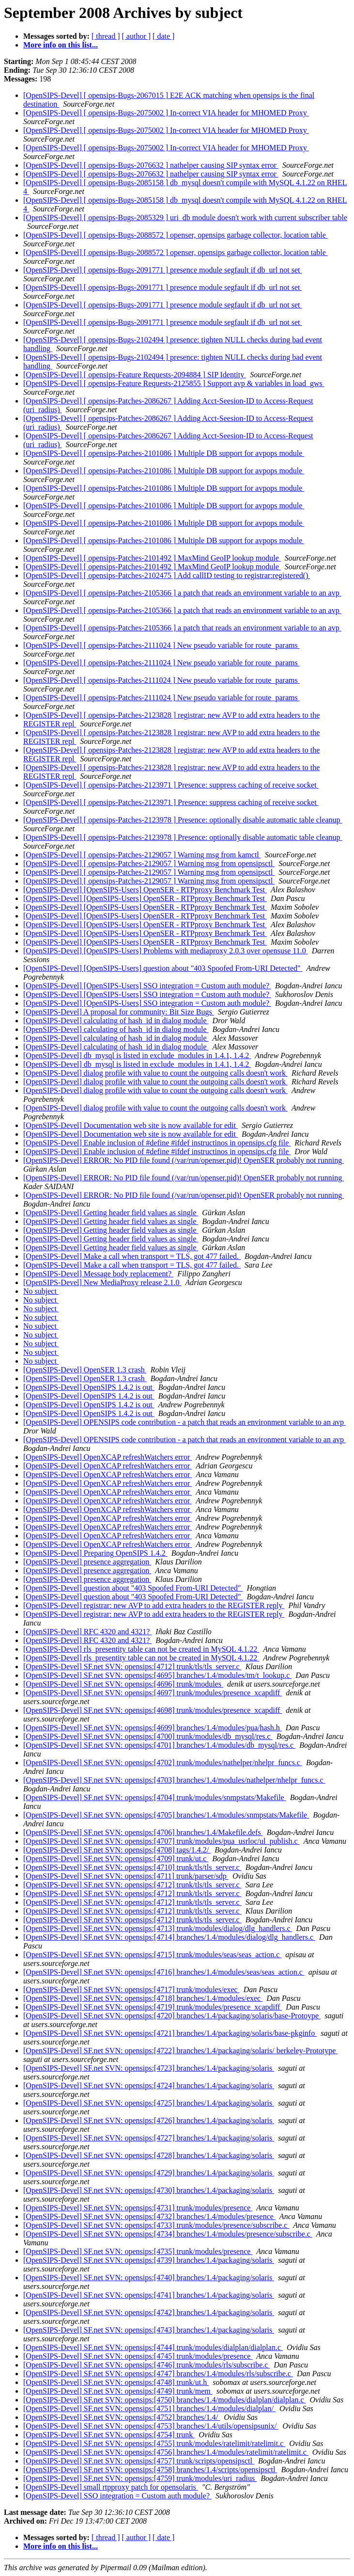 The image size is (354, 2576). What do you see at coordinates (175, 235) in the screenshot?
I see `[OpenSIPS-Devel] [ opensips-Bugs-2088572 ] openser, opensips garbage collector, location table` at bounding box center [175, 235].